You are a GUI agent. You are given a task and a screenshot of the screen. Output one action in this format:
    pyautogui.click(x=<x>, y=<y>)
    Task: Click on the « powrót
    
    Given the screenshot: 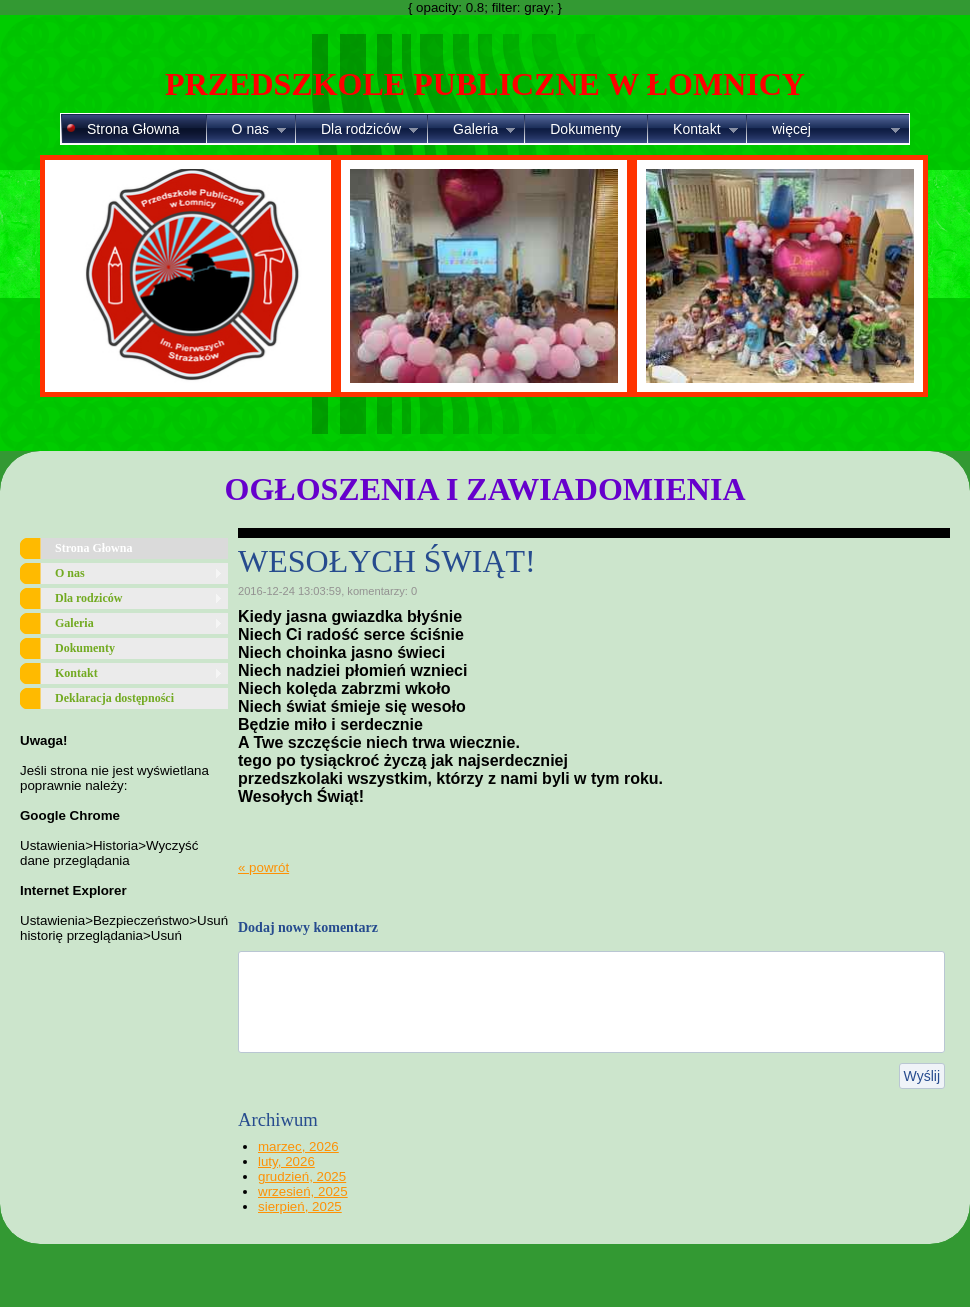 What is the action you would take?
    pyautogui.click(x=263, y=867)
    